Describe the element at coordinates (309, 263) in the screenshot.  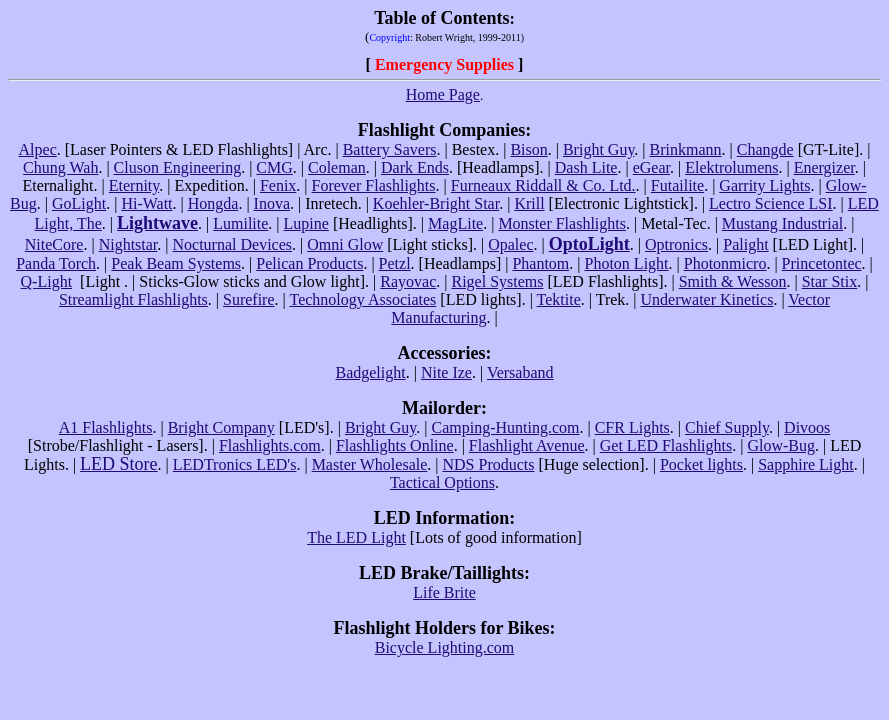
I see `Pelican Products` at that location.